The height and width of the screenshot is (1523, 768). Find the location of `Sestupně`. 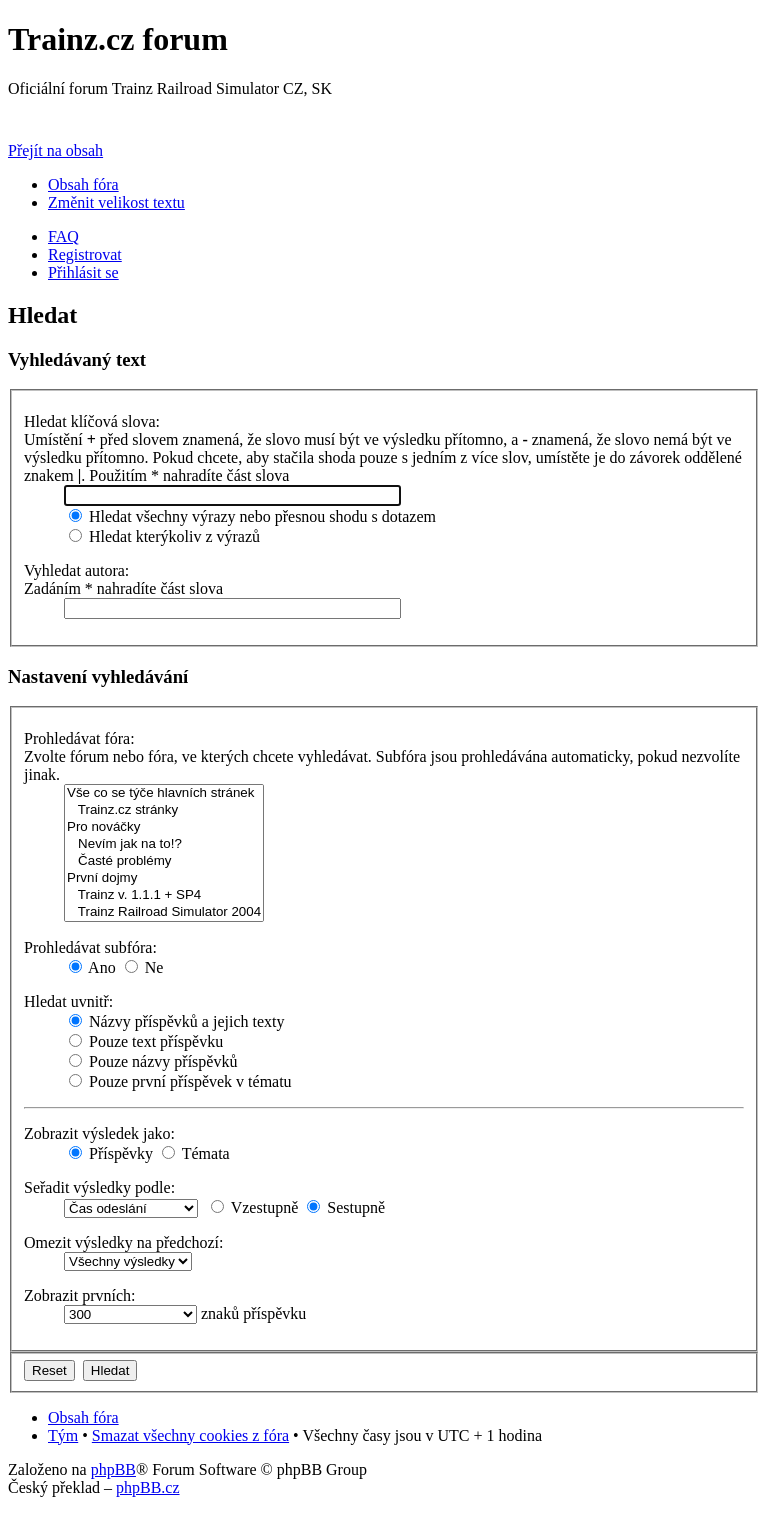

Sestupně is located at coordinates (346, 1207).